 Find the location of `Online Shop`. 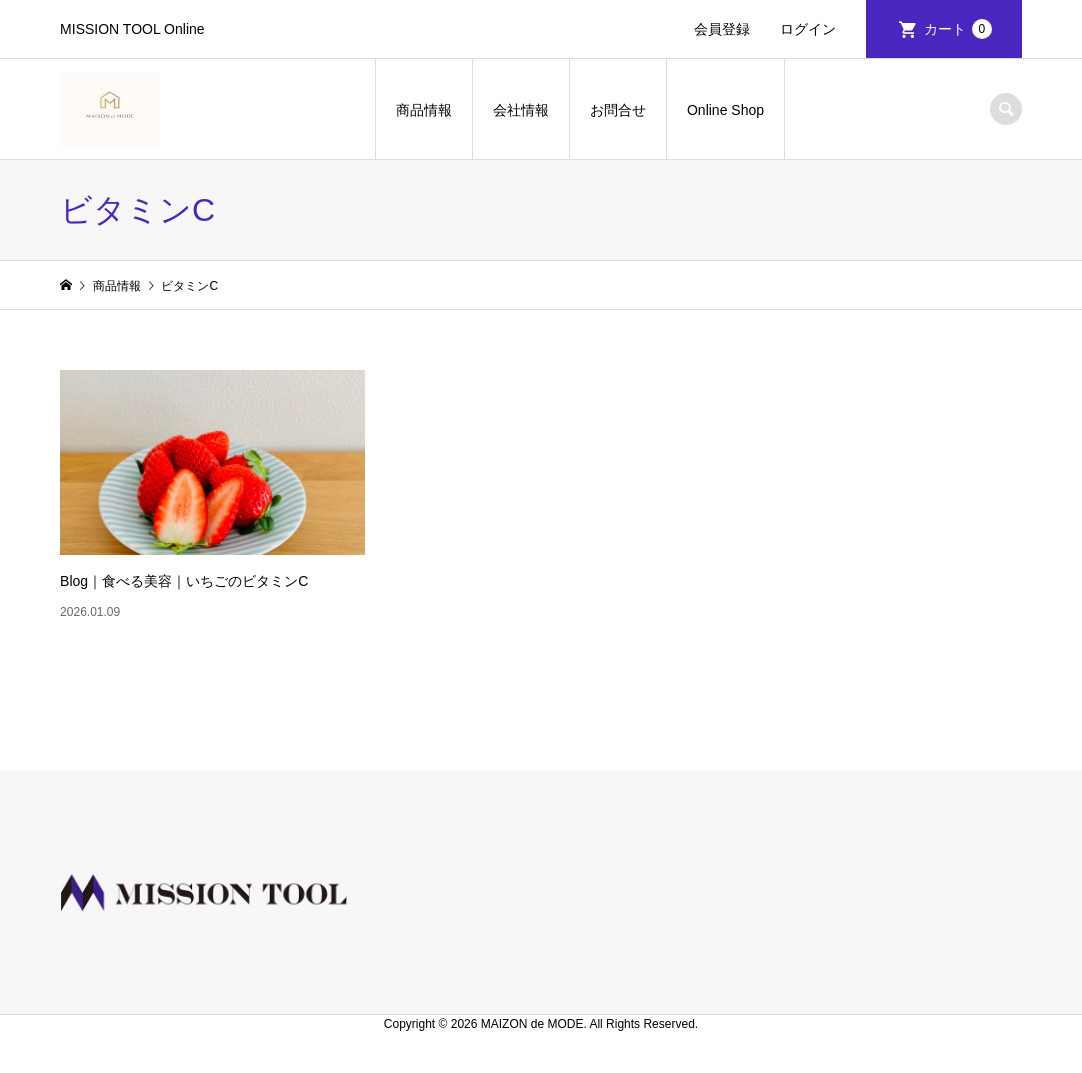

Online Shop is located at coordinates (725, 110).